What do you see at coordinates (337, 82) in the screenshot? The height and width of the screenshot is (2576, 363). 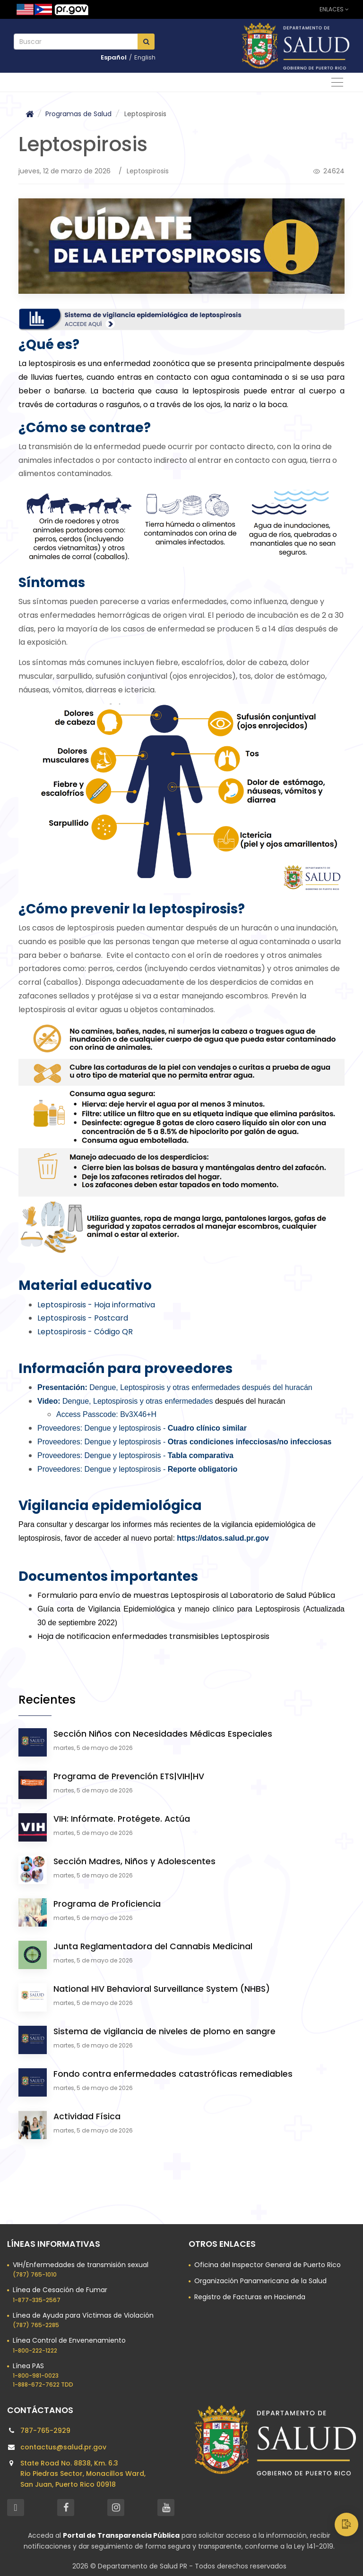 I see `[Alternar navegación]` at bounding box center [337, 82].